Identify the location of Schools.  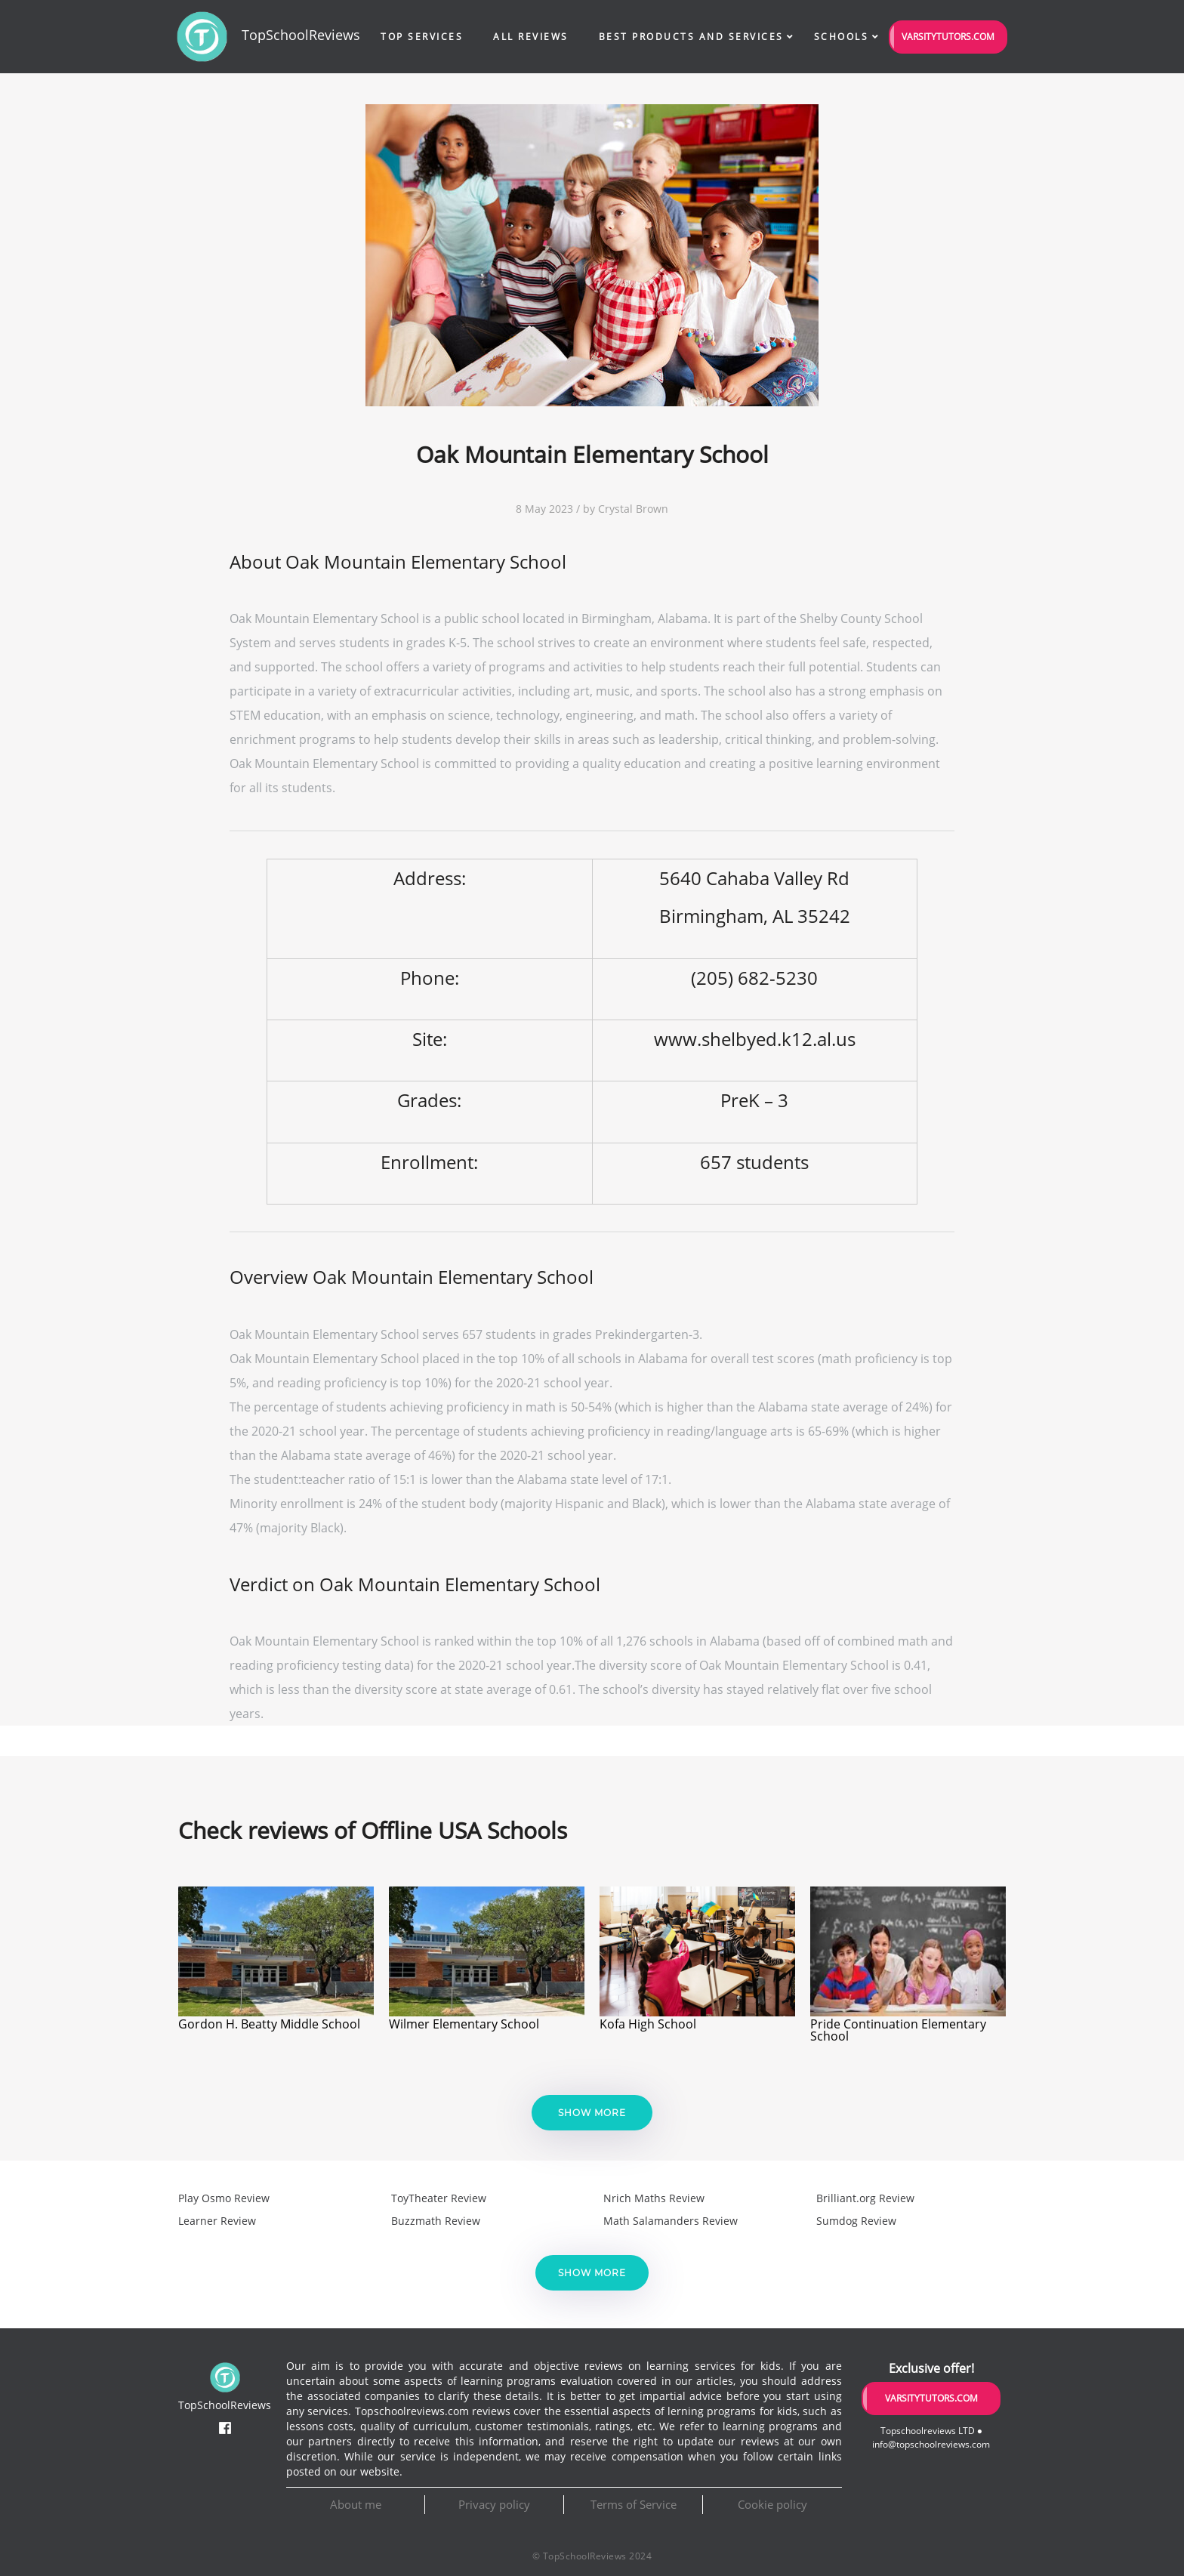
(841, 36).